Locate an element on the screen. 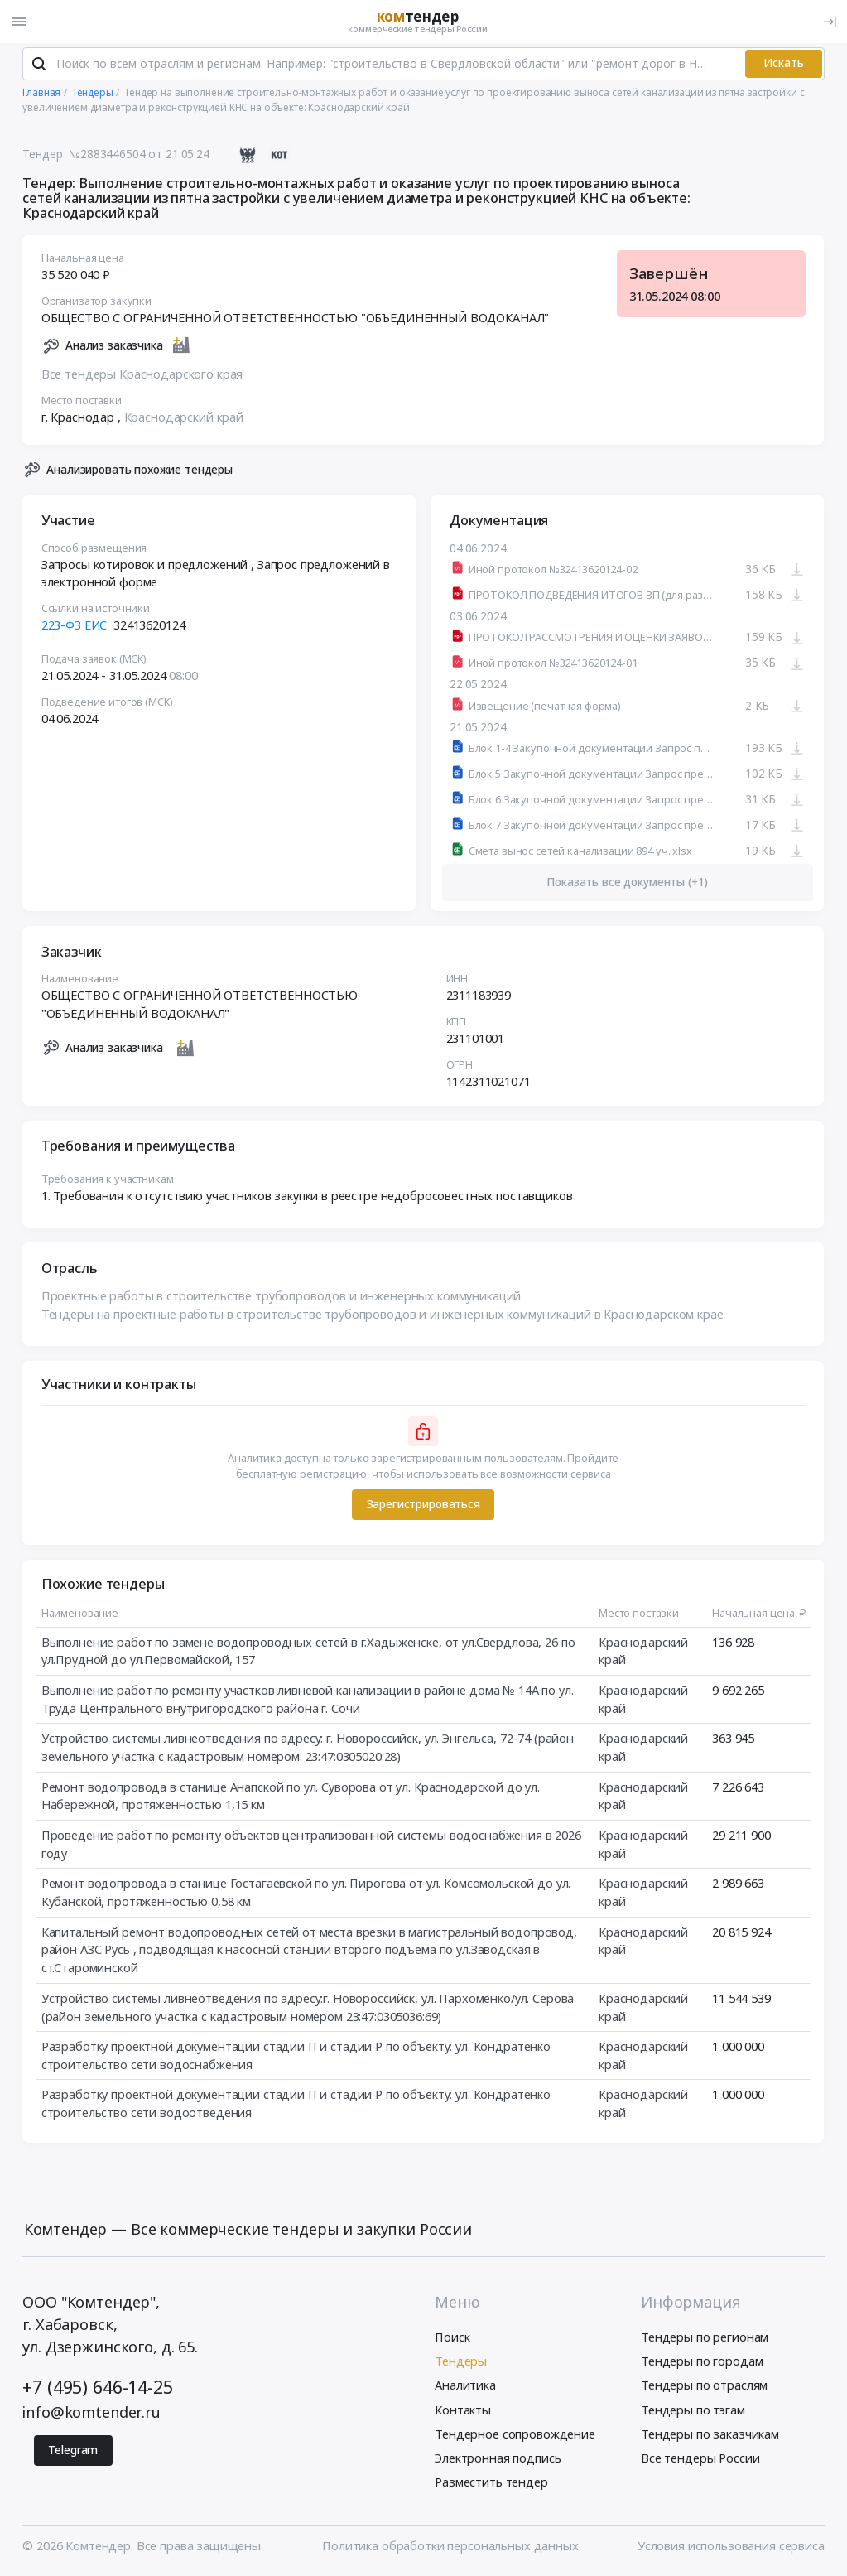  Telegram is located at coordinates (73, 2451).